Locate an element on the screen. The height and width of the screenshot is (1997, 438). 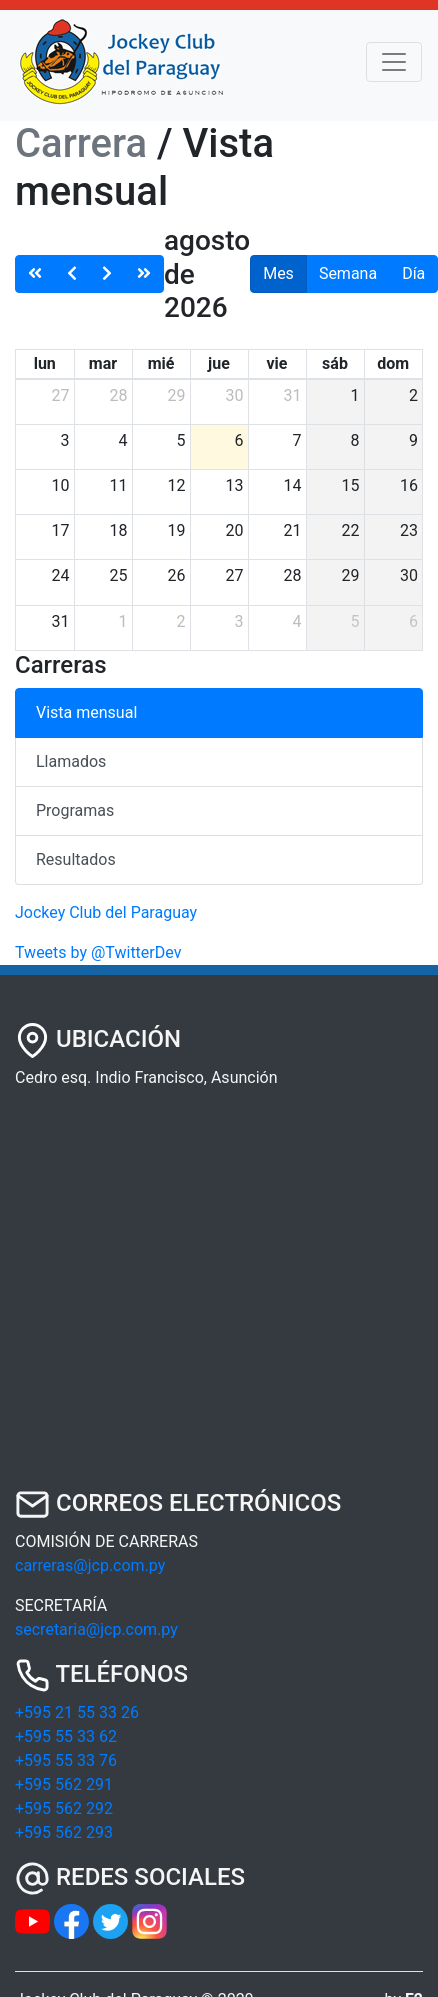
Vista mensual is located at coordinates (86, 712).